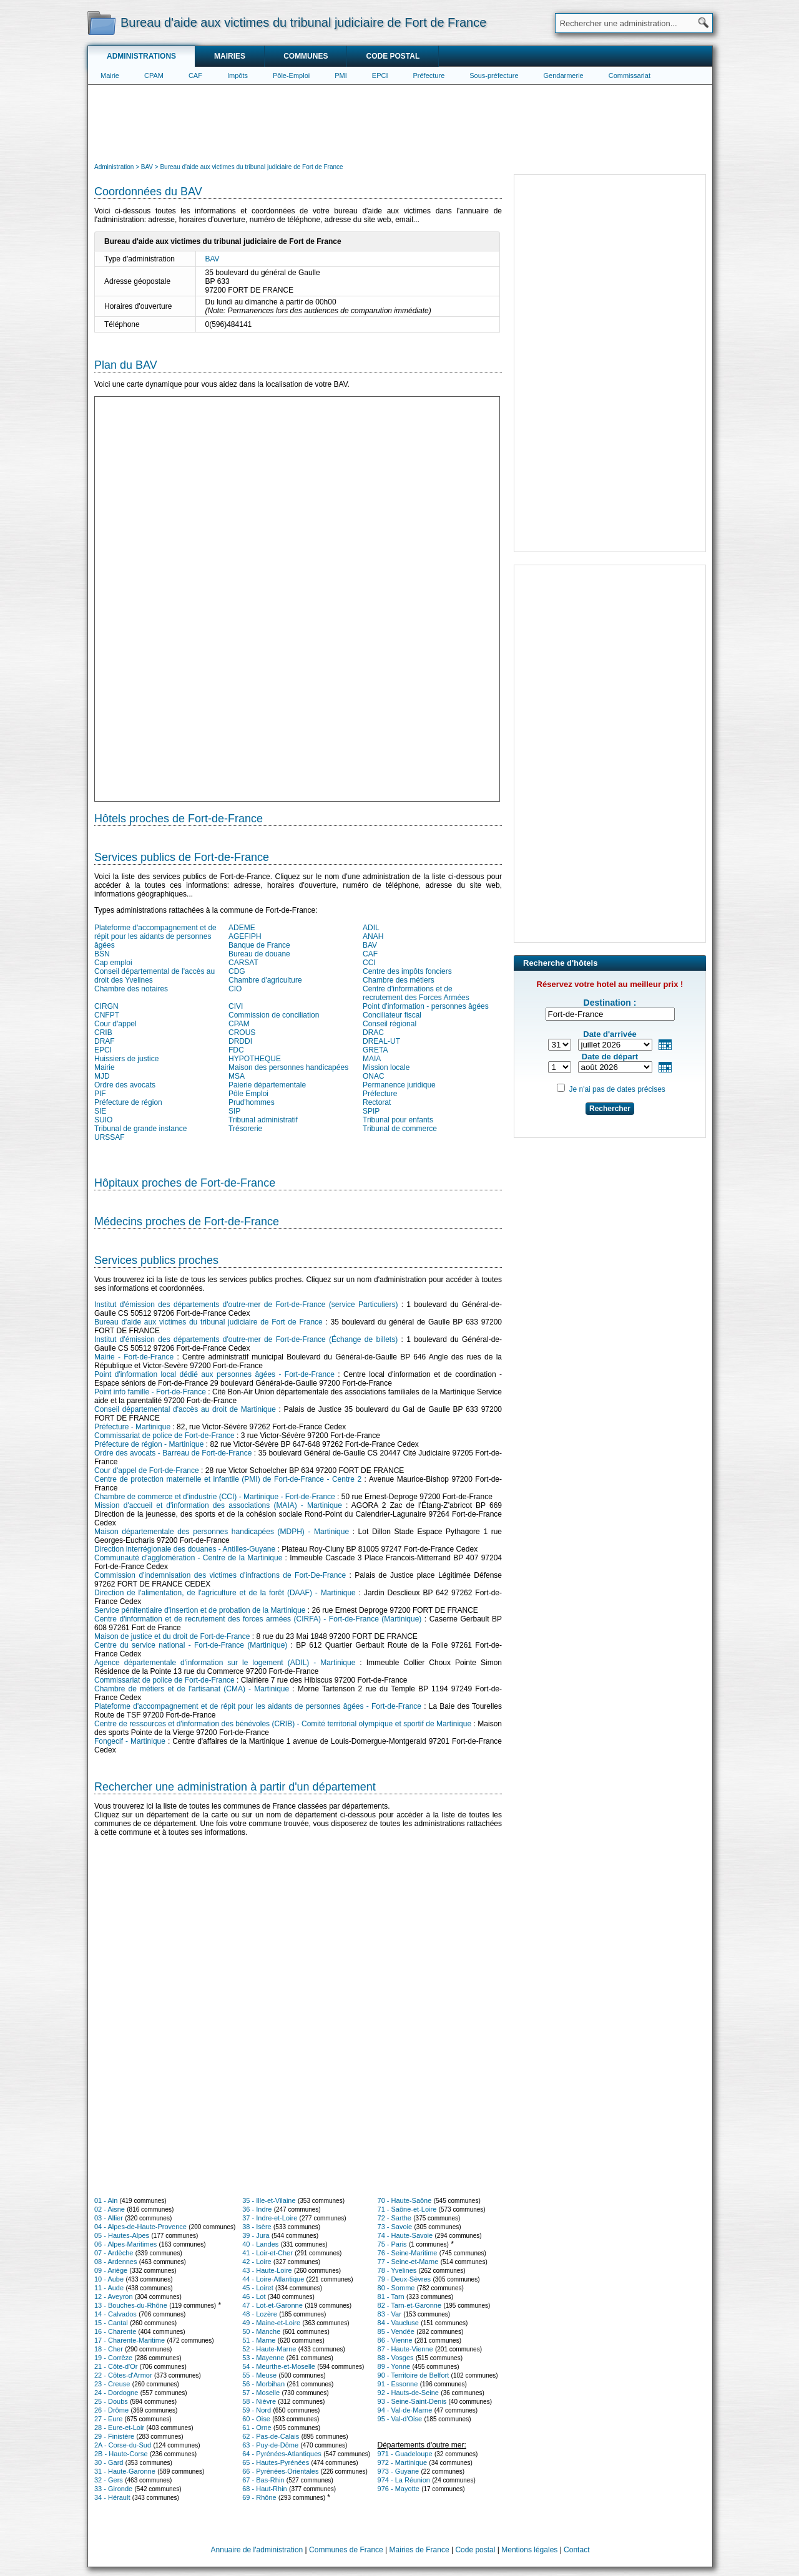 This screenshot has width=799, height=2576. I want to click on 29 - Finistère, so click(114, 2436).